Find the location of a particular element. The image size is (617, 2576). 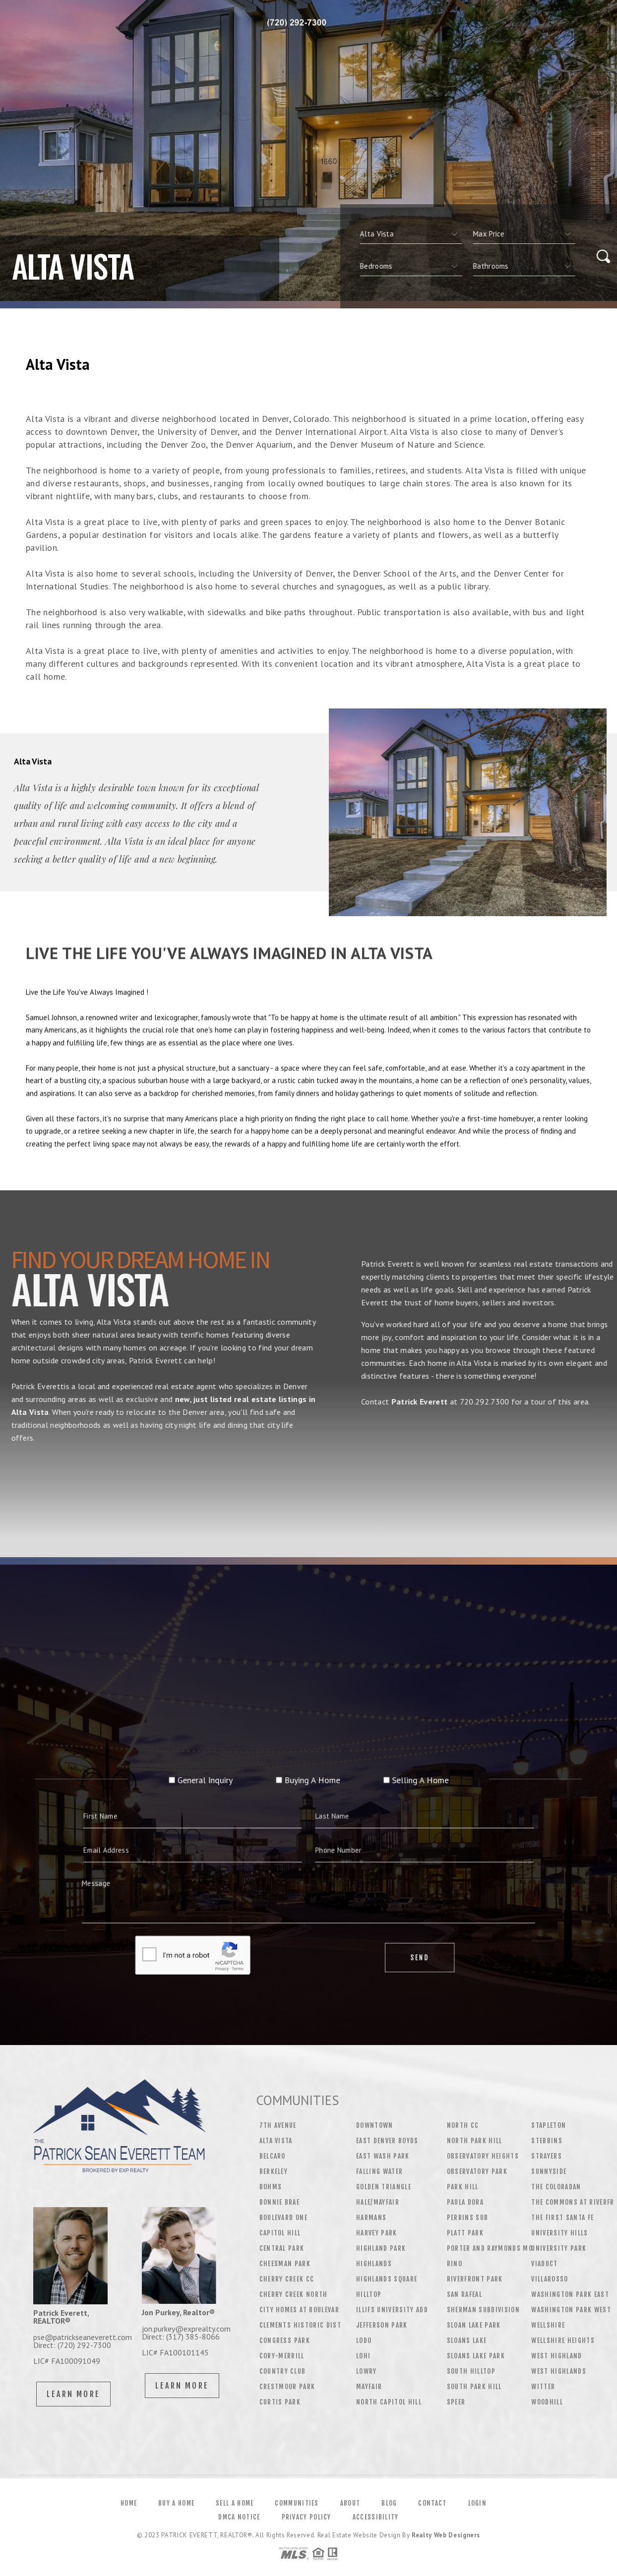

Belcaro is located at coordinates (272, 2156).